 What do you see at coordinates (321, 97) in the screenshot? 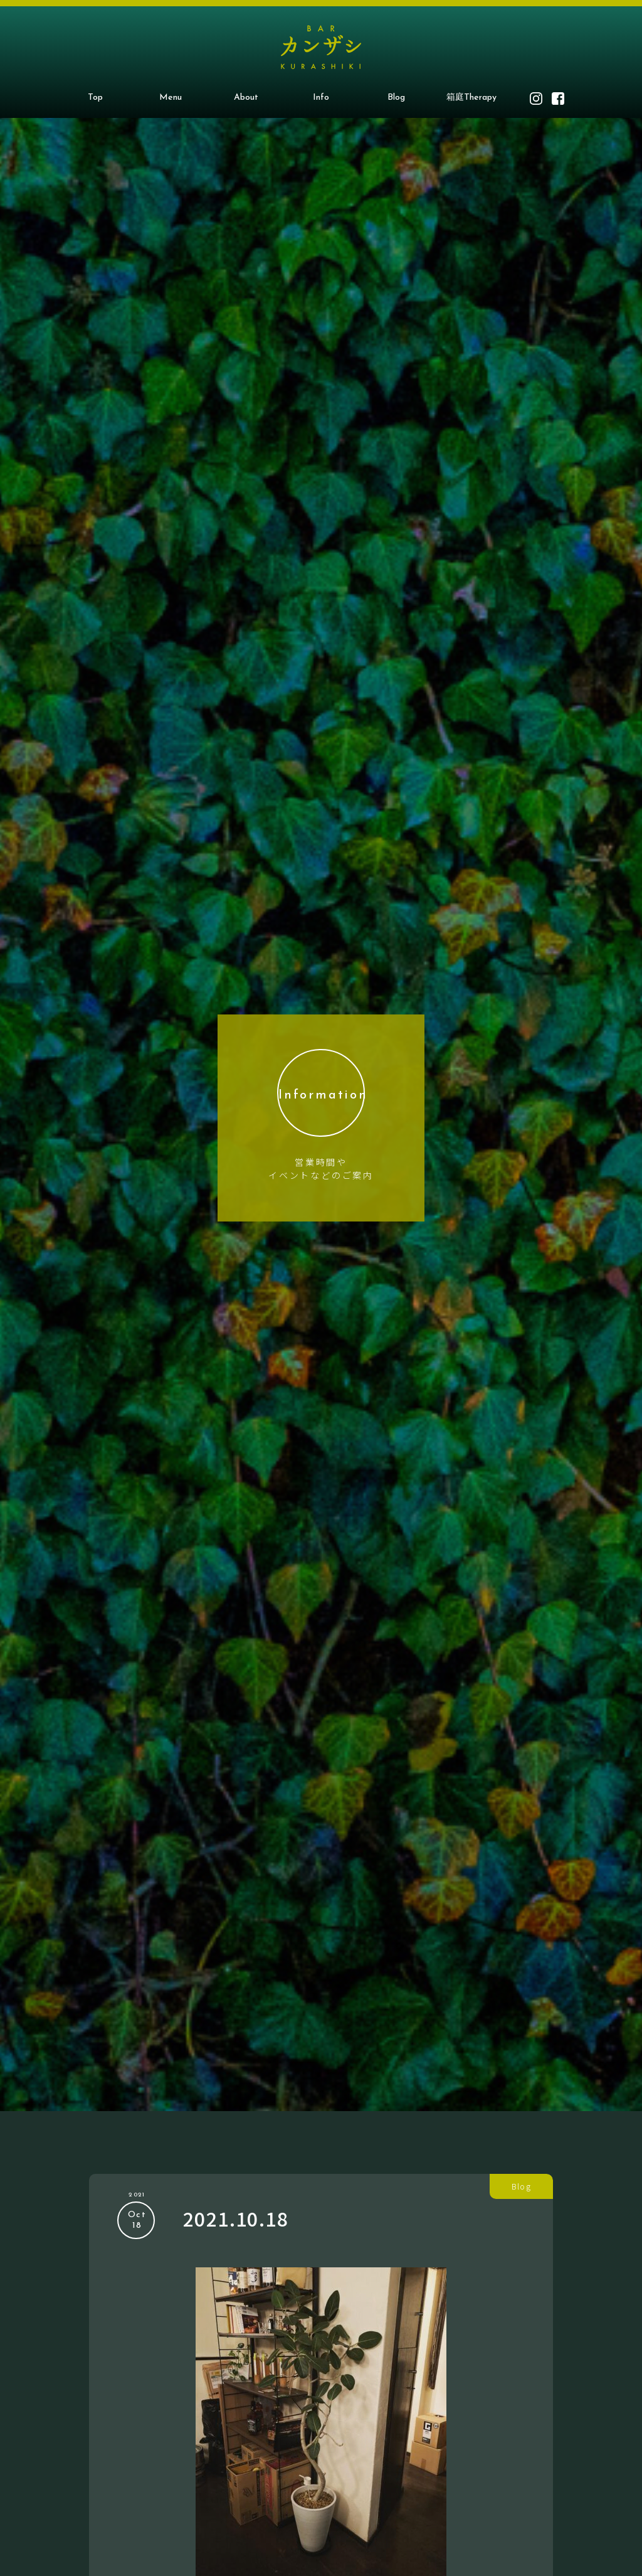
I see `Info` at bounding box center [321, 97].